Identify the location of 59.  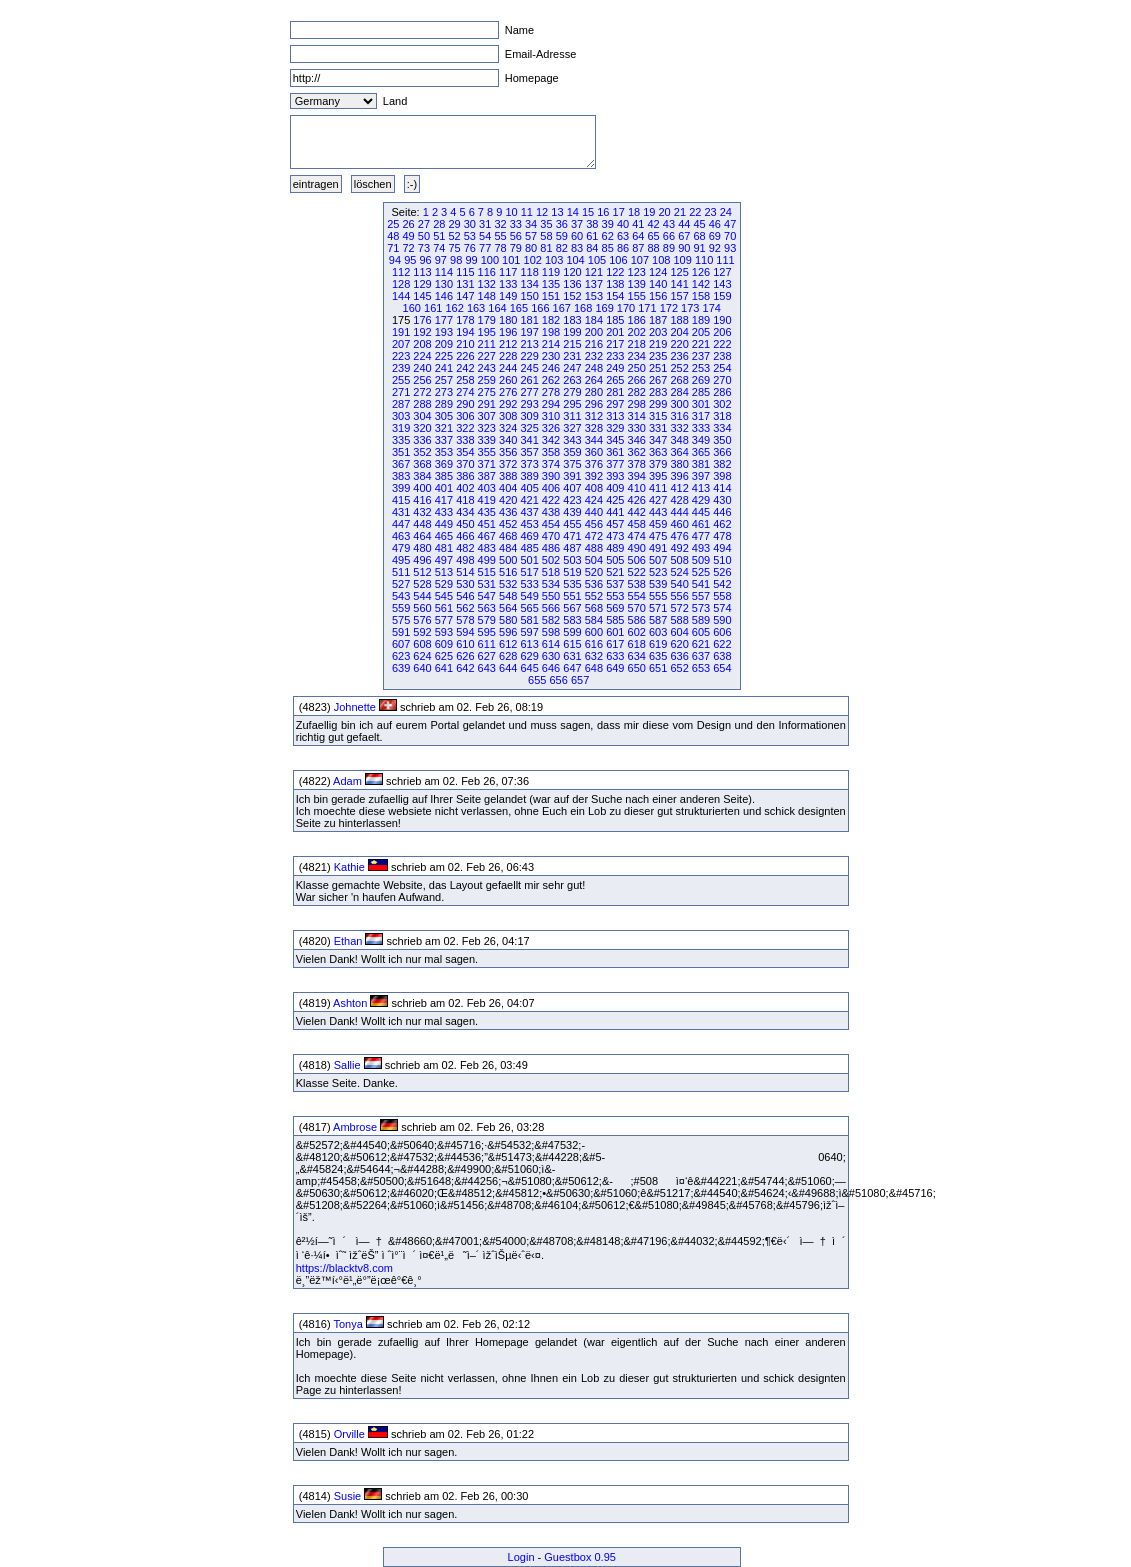
(562, 236).